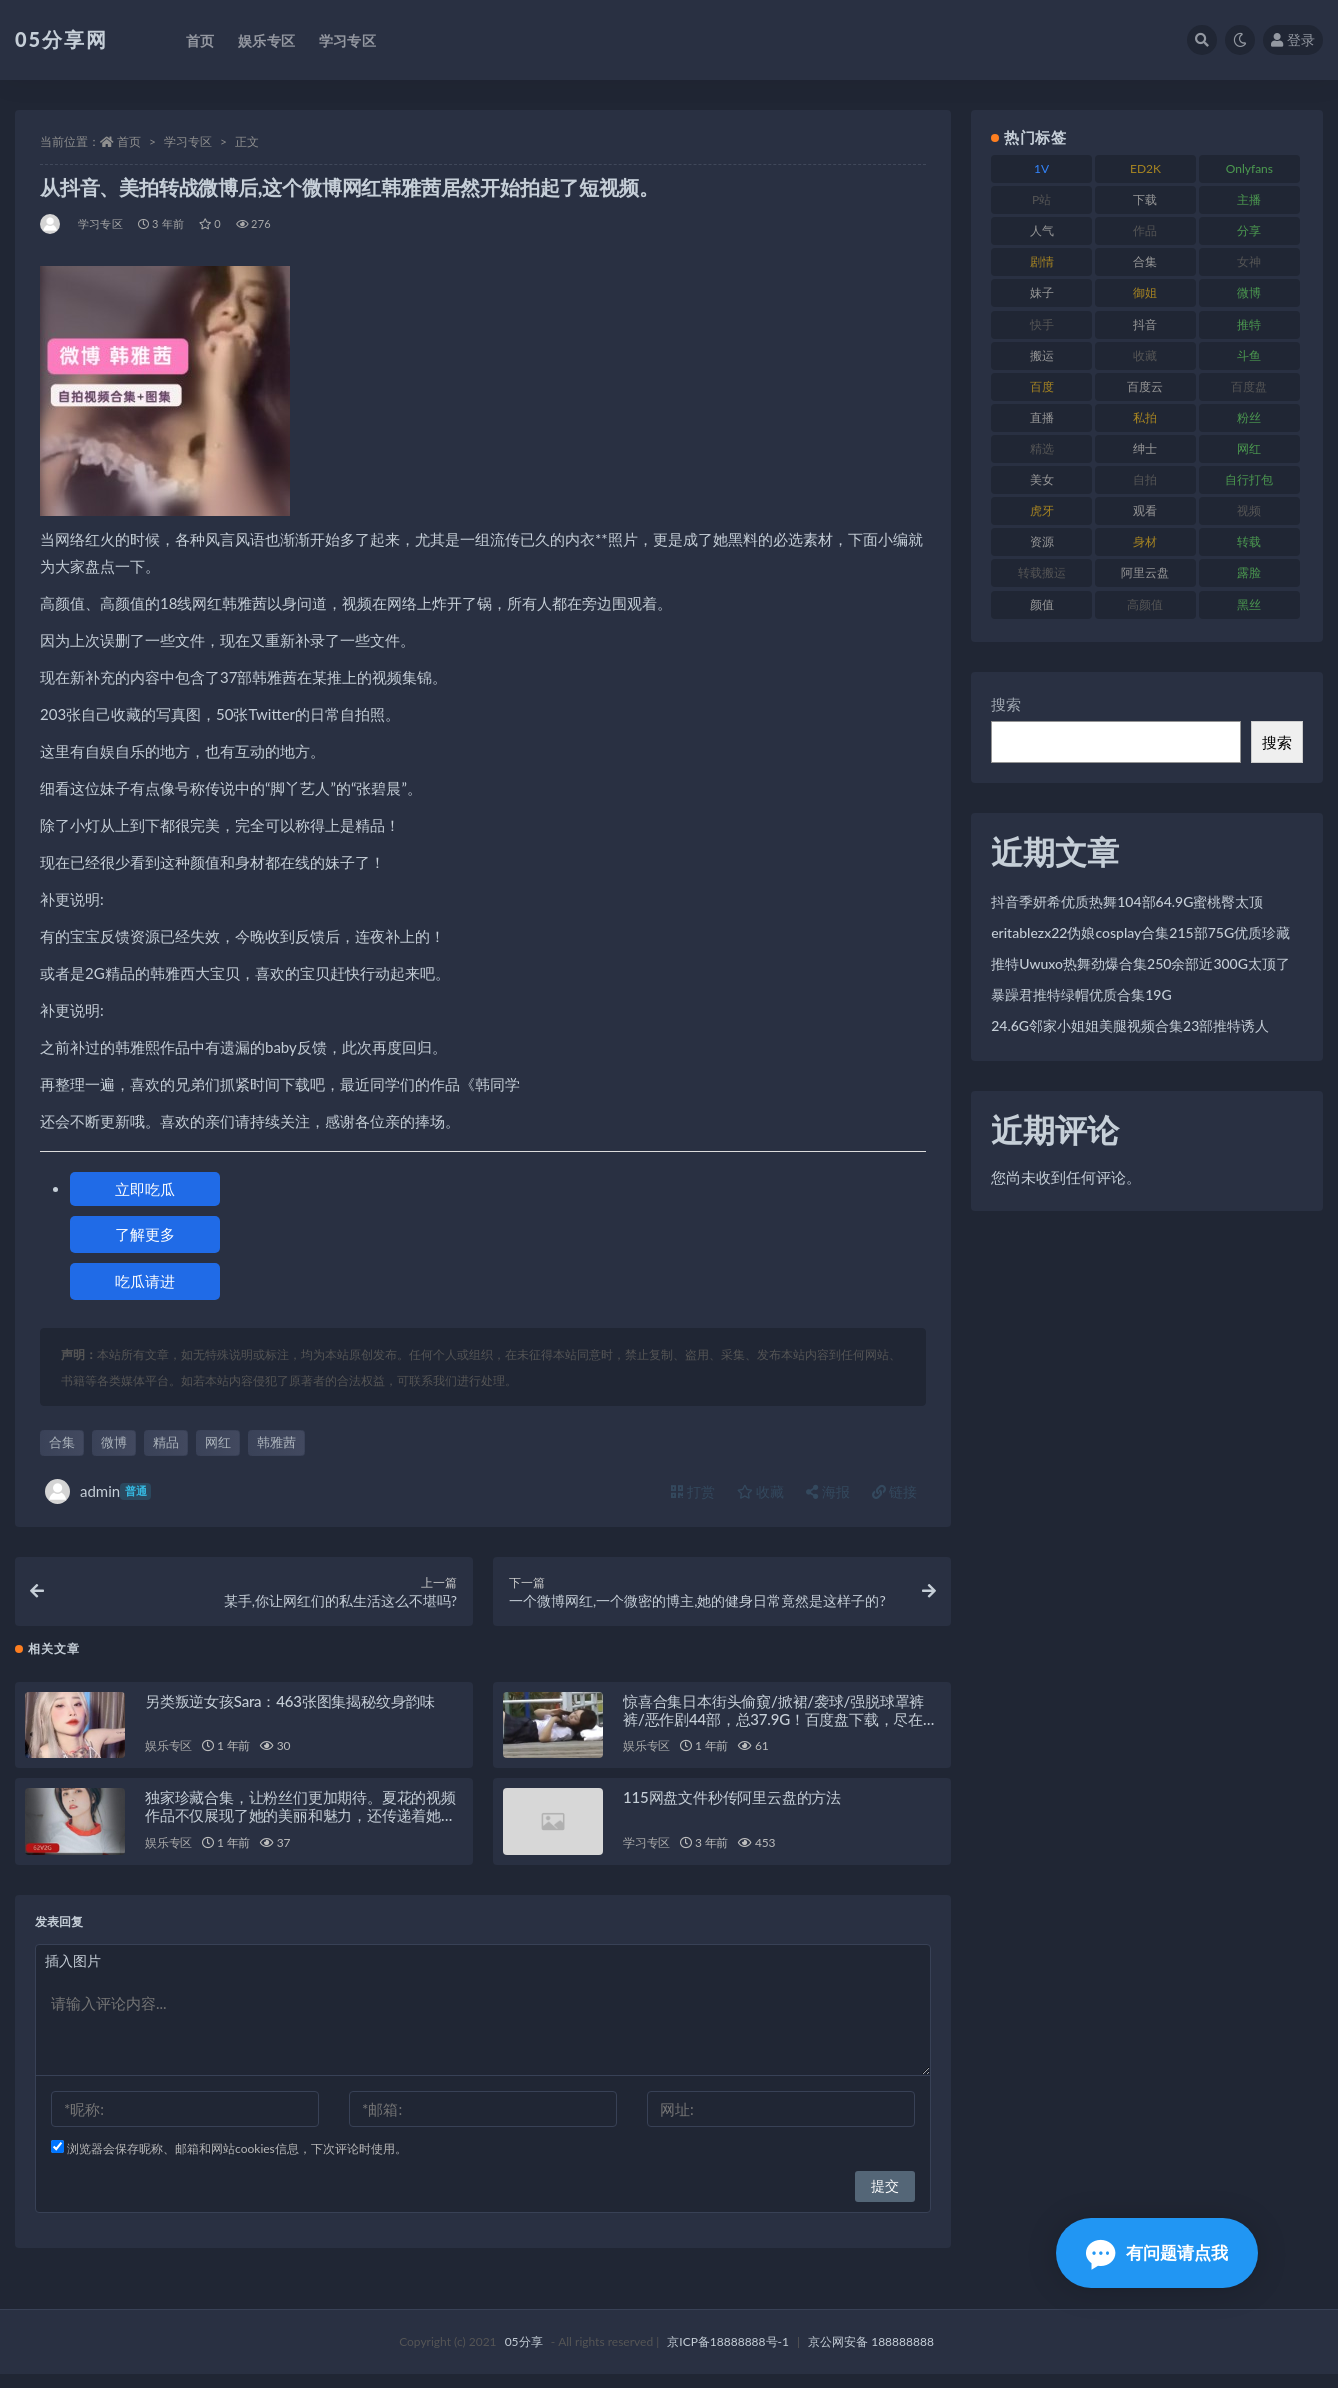 The image size is (1338, 2388). Describe the element at coordinates (1145, 230) in the screenshot. I see `作品 [作品 (219 项)]` at that location.